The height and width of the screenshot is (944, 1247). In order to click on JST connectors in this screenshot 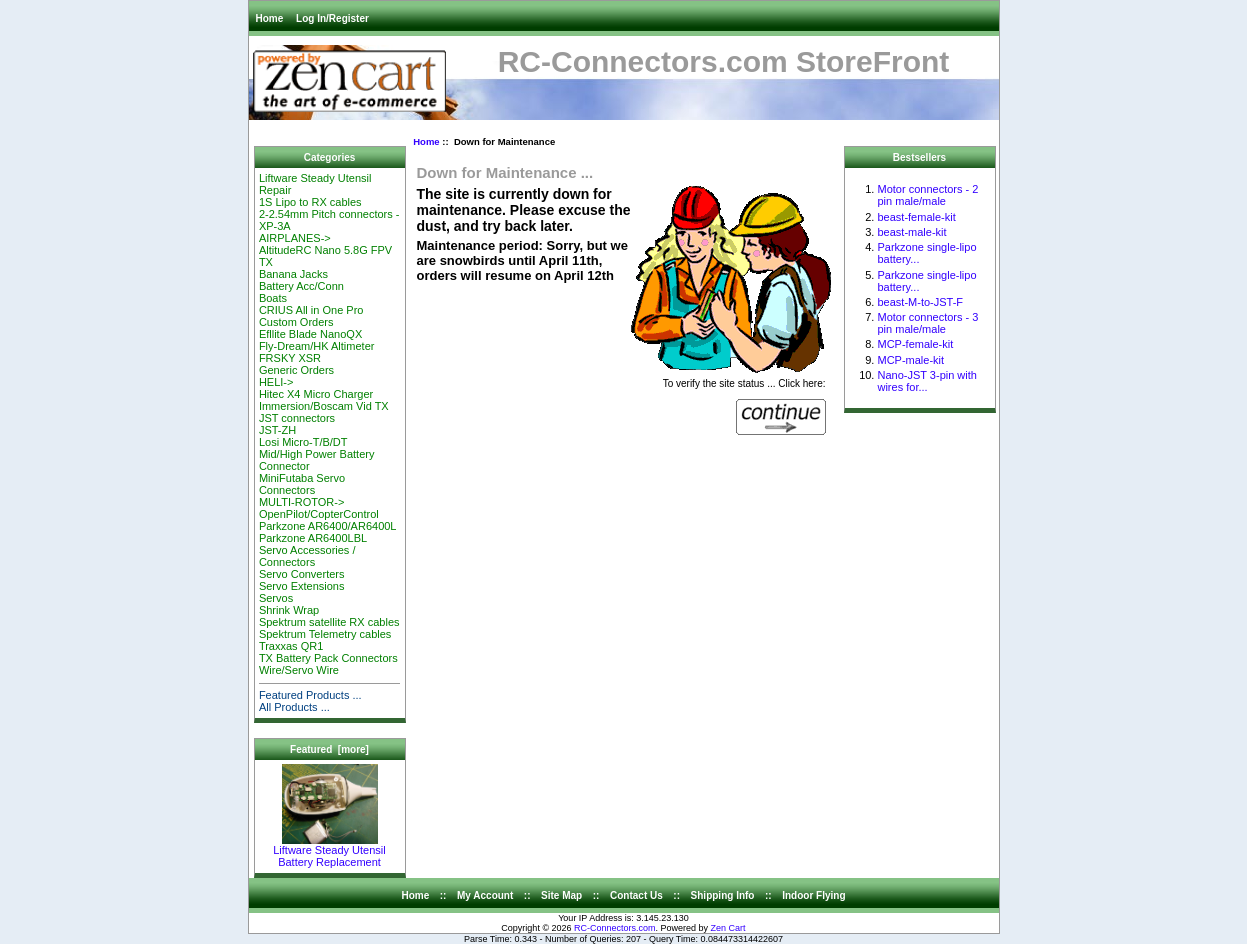, I will do `click(297, 418)`.